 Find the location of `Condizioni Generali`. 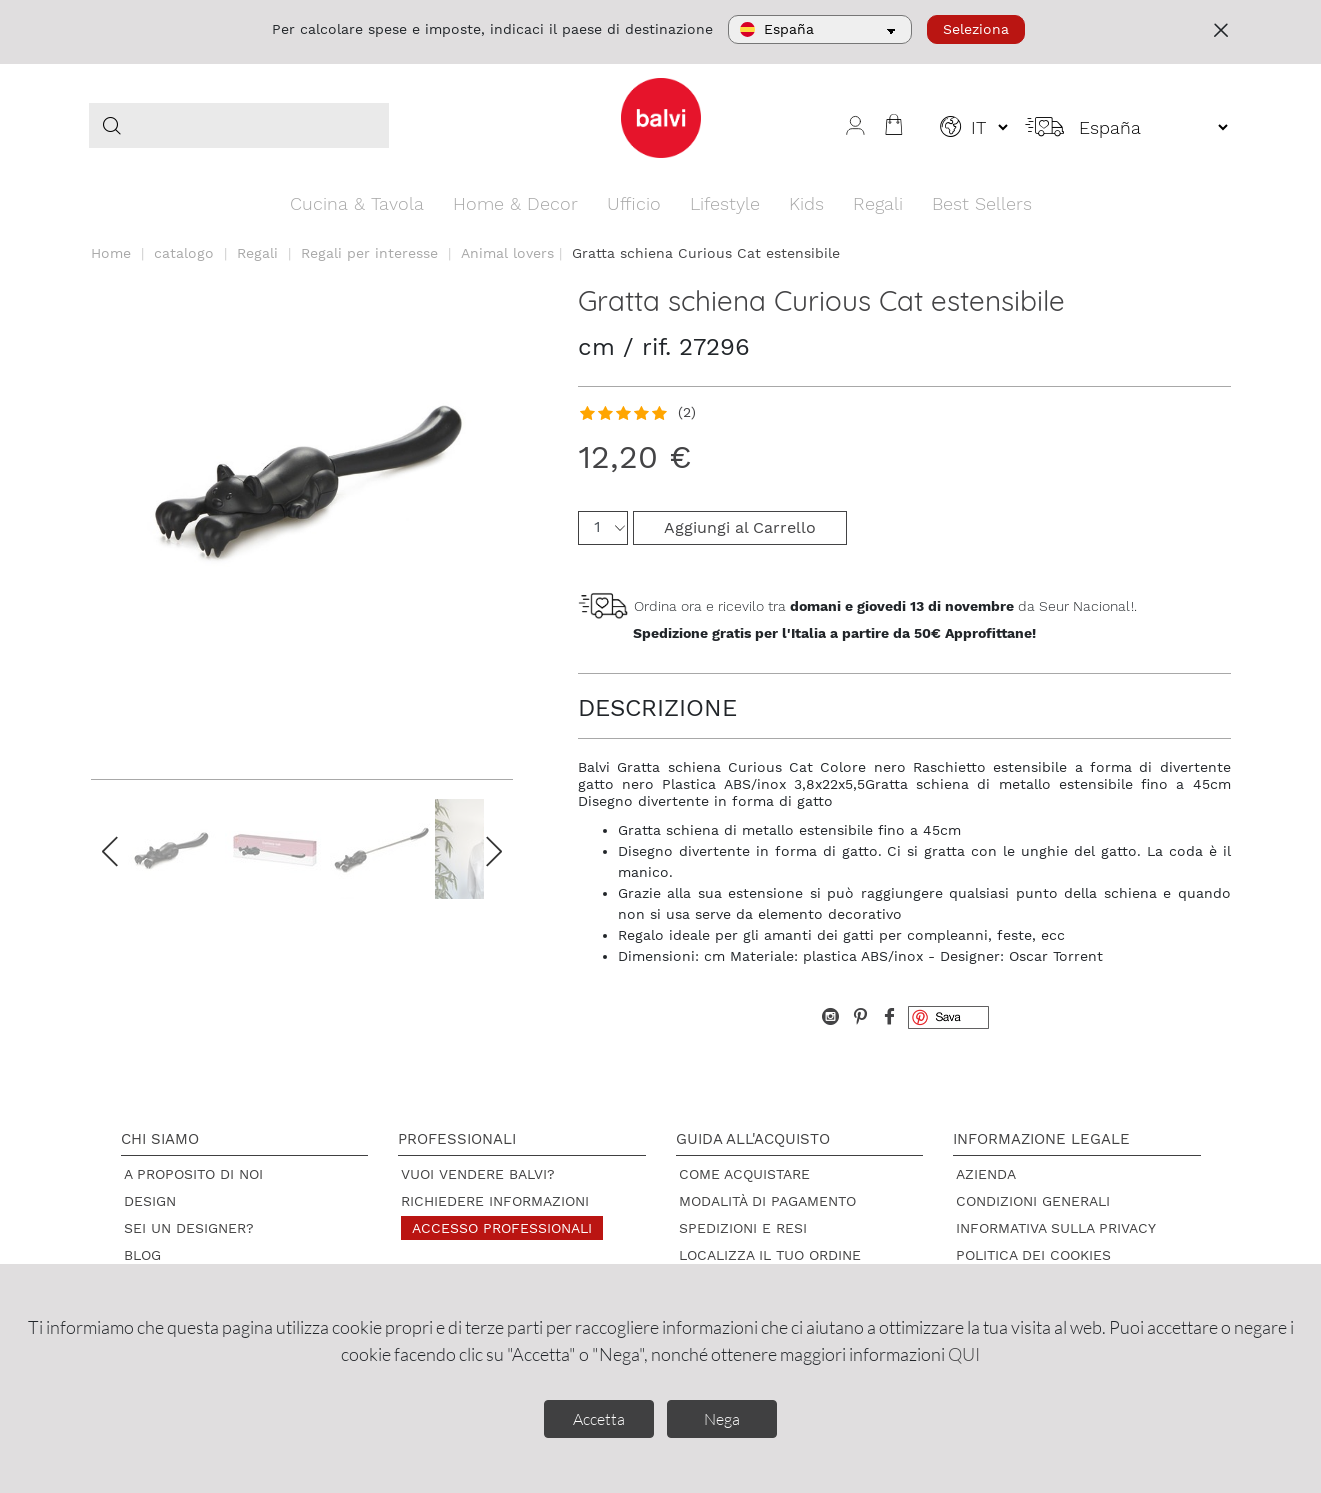

Condizioni Generali is located at coordinates (1033, 1201).